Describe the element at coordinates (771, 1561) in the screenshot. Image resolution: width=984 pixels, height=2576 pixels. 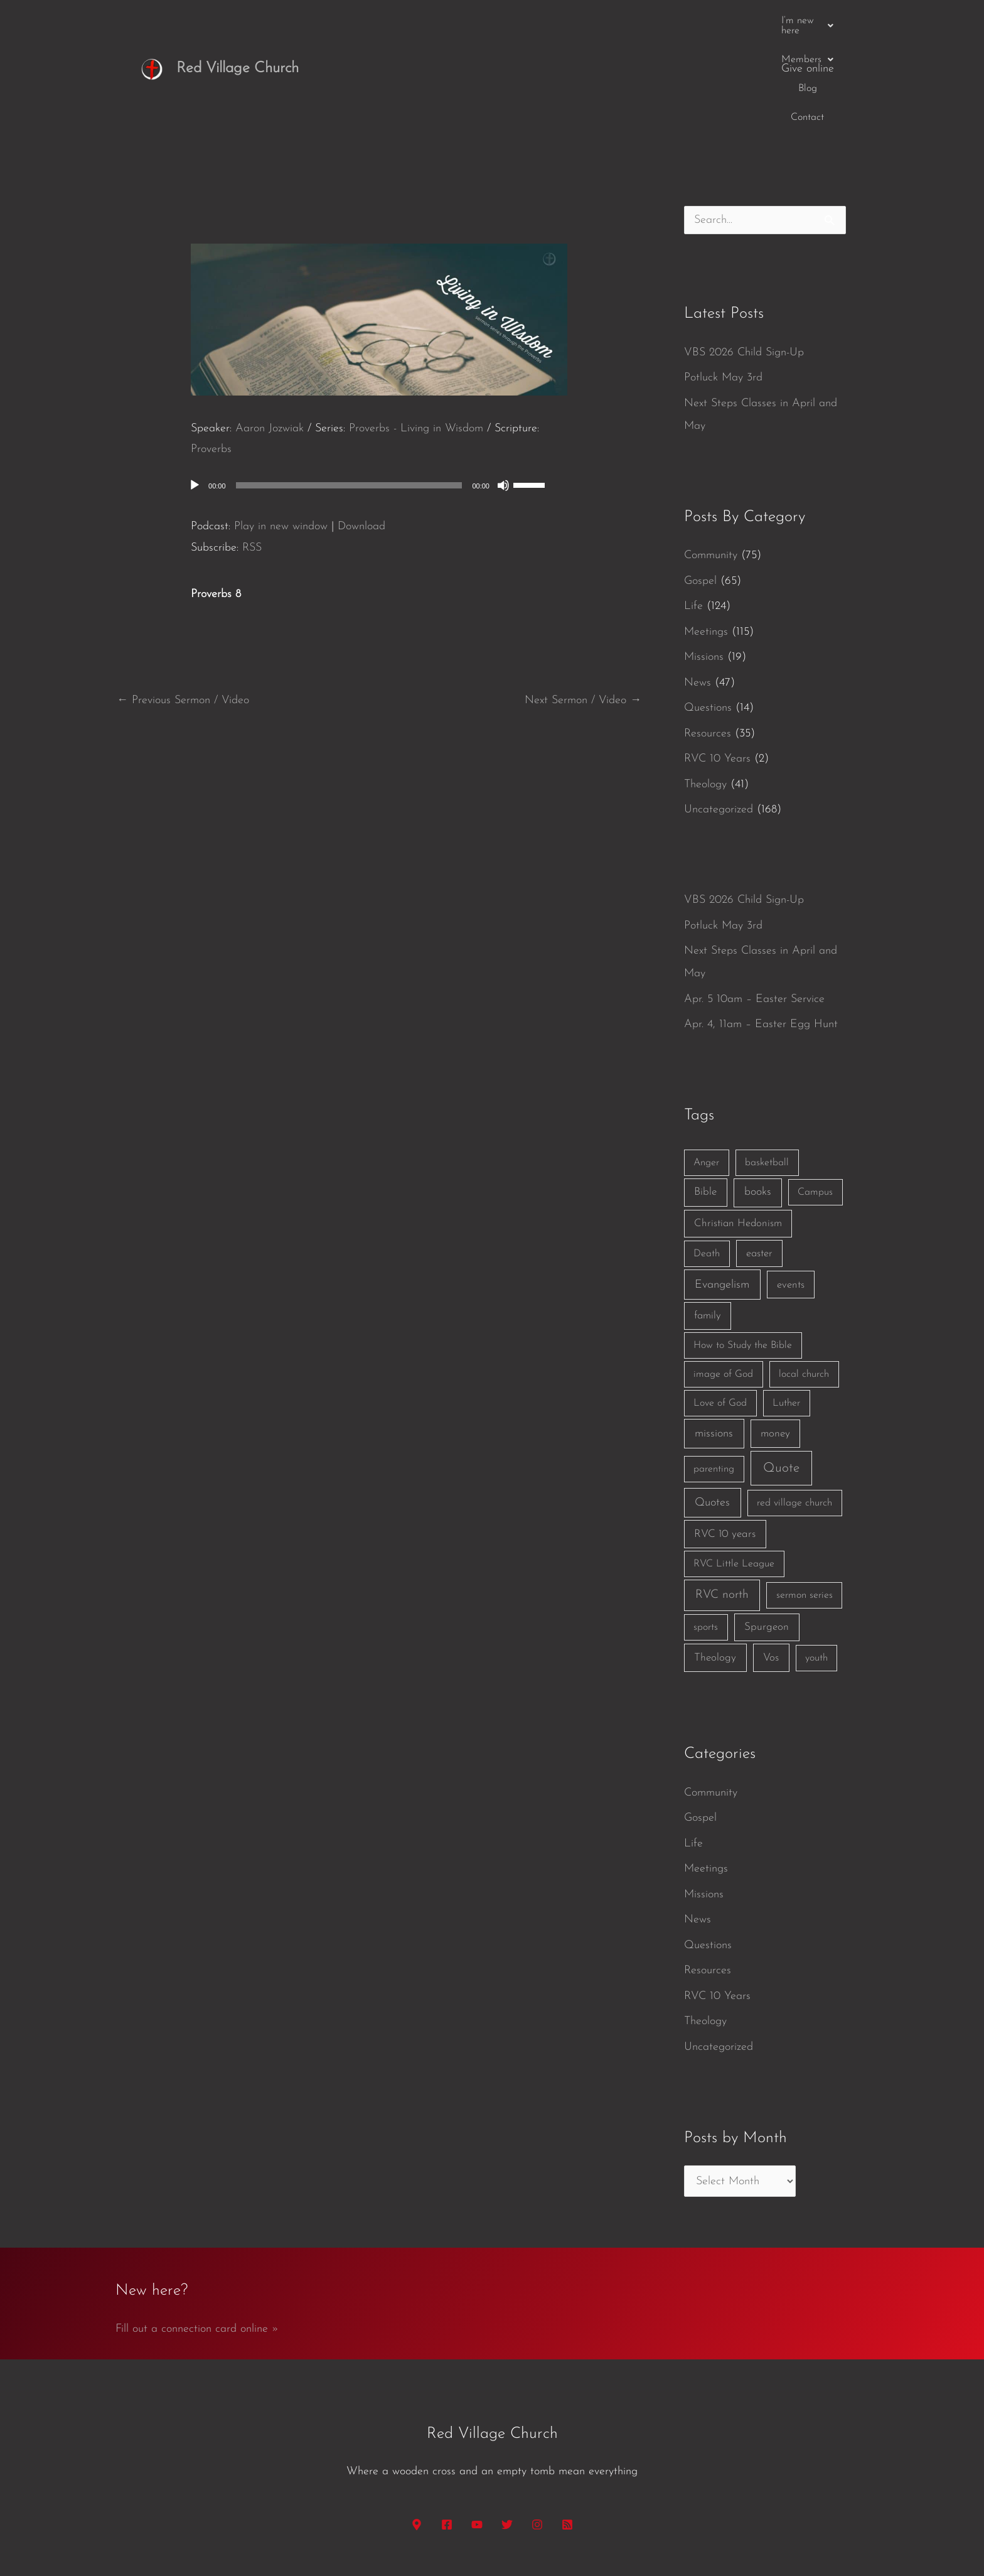
I see `Vos [Vos (3 items)]` at that location.